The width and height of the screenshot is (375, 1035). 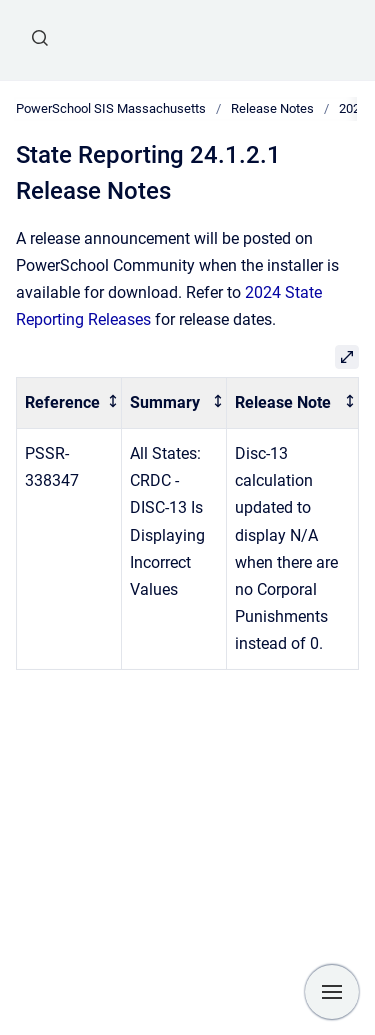 What do you see at coordinates (111, 108) in the screenshot?
I see `PowerSchool SIS Massachusetts` at bounding box center [111, 108].